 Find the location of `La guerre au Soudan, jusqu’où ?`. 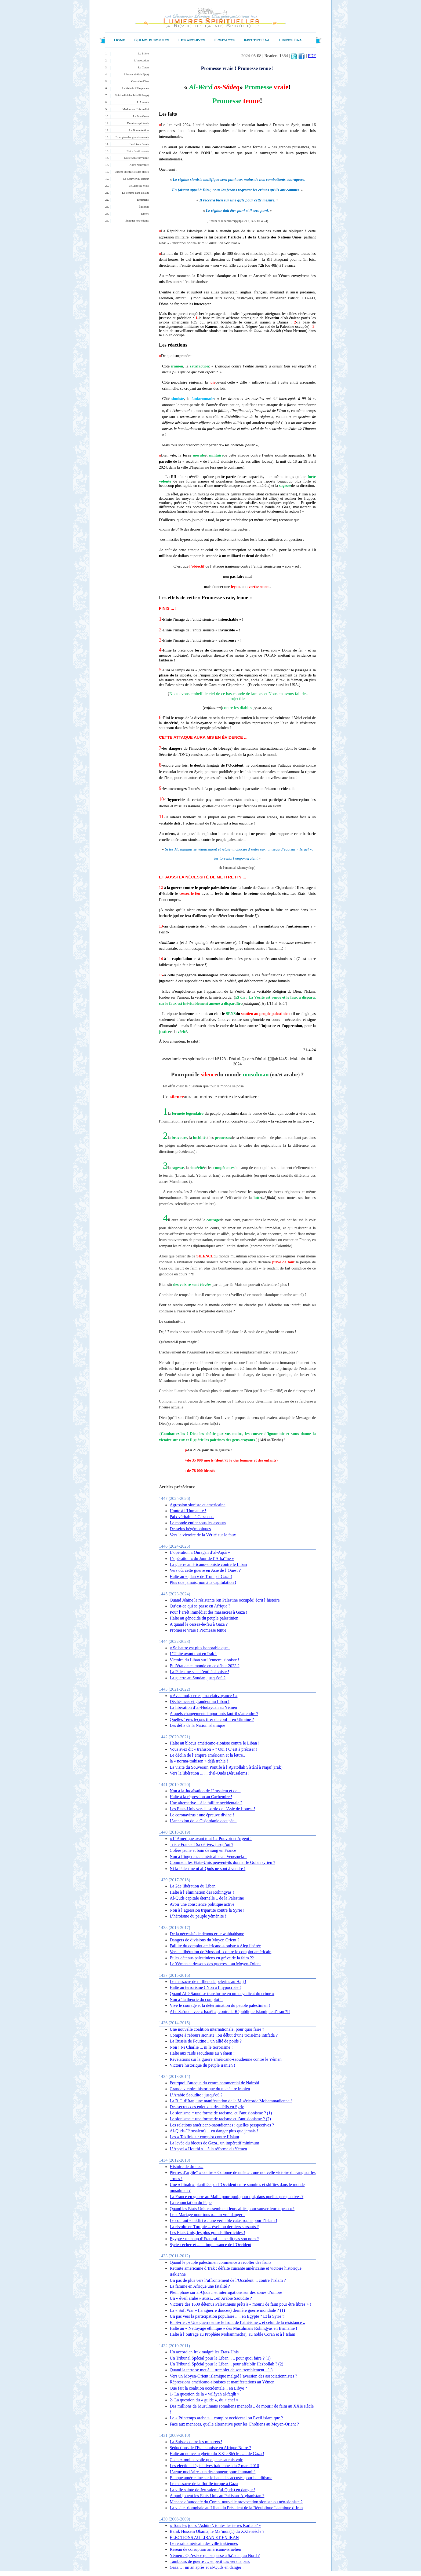

La guerre au Soudan, jusqu’où ? is located at coordinates (198, 1678).